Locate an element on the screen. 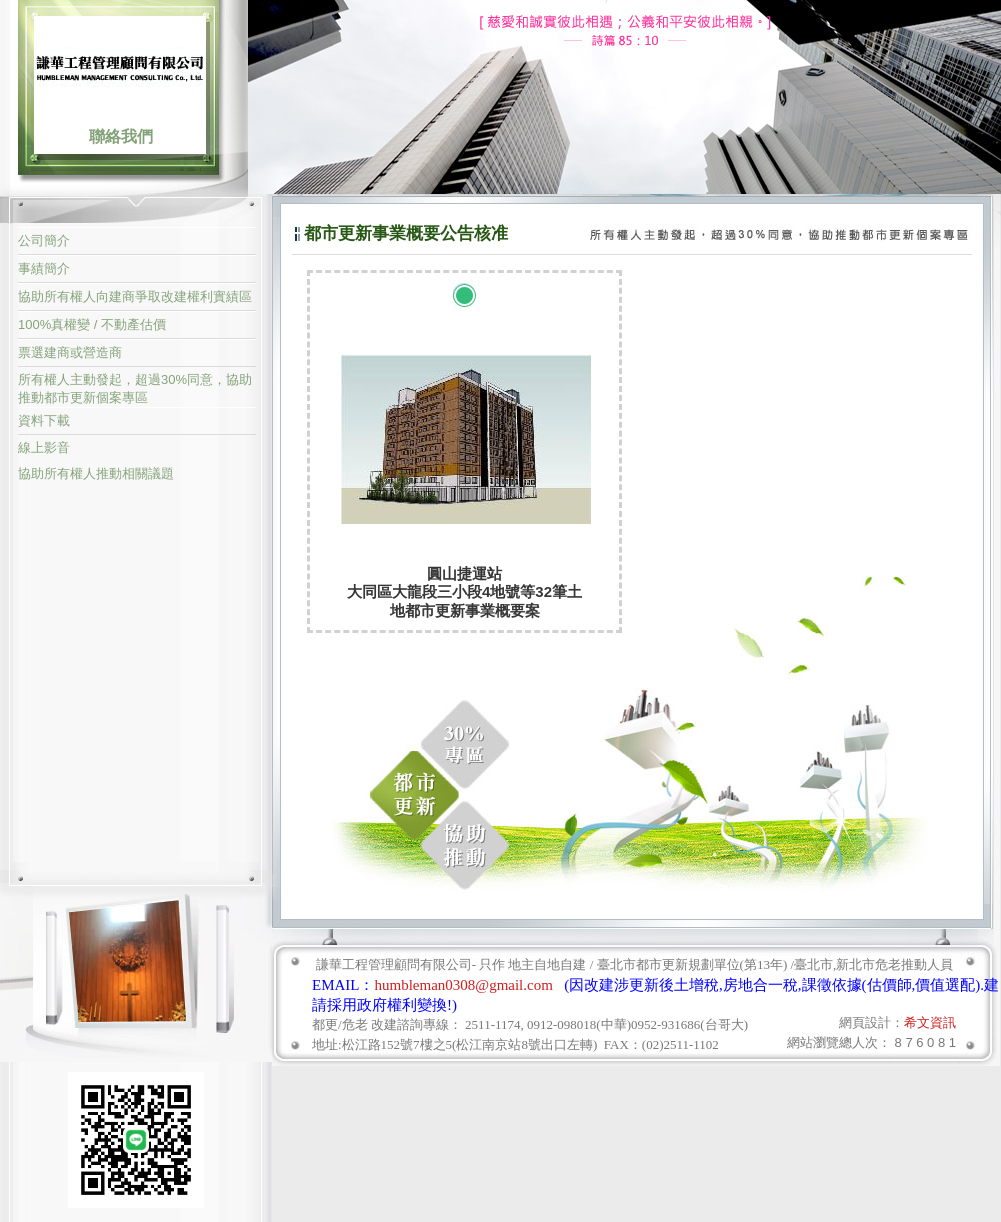 This screenshot has height=1222, width=1001. 謙華工程管理顧問有限公司 is located at coordinates (120, 67).